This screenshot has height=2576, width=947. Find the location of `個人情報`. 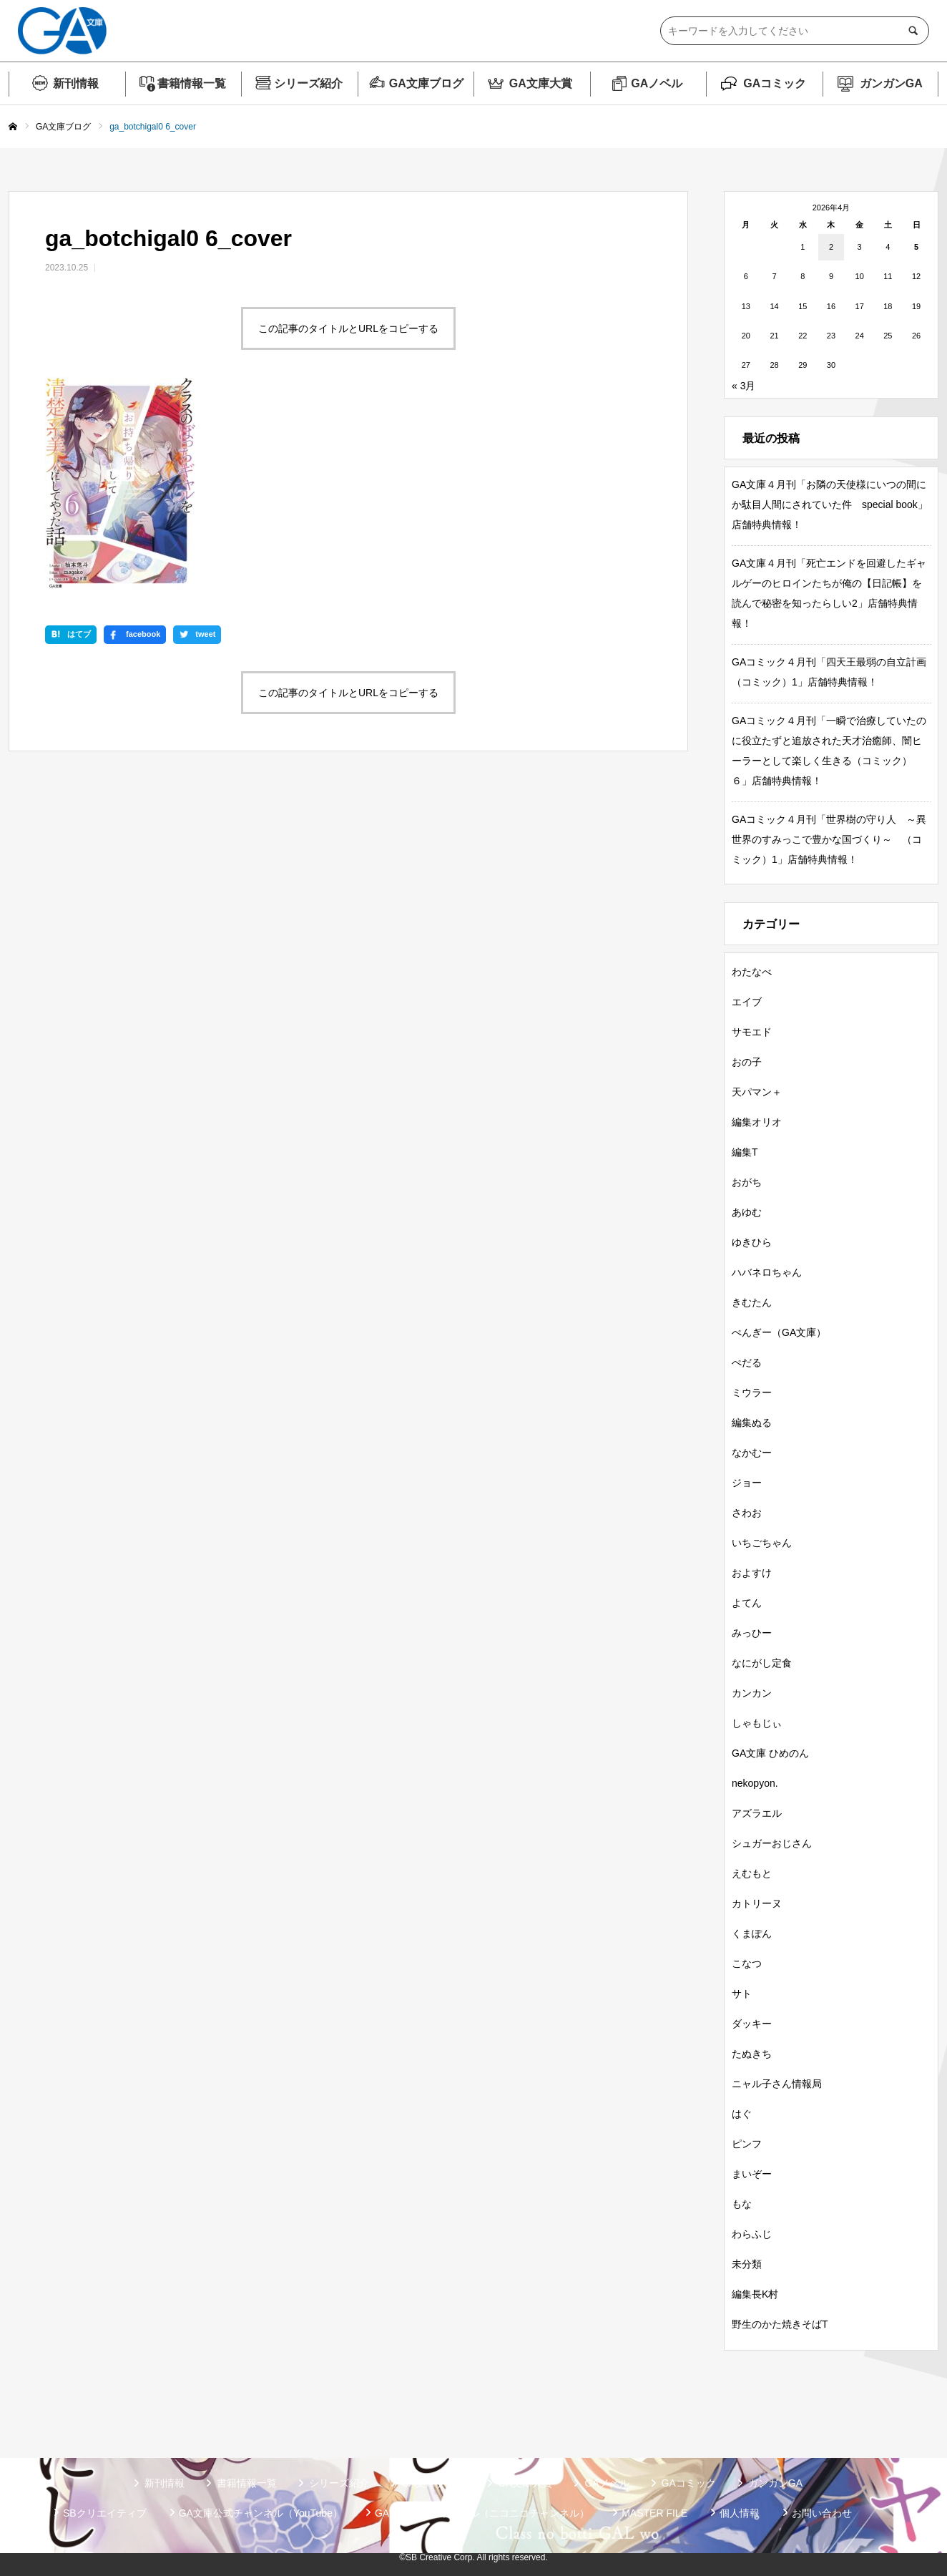

個人情報 is located at coordinates (740, 2513).